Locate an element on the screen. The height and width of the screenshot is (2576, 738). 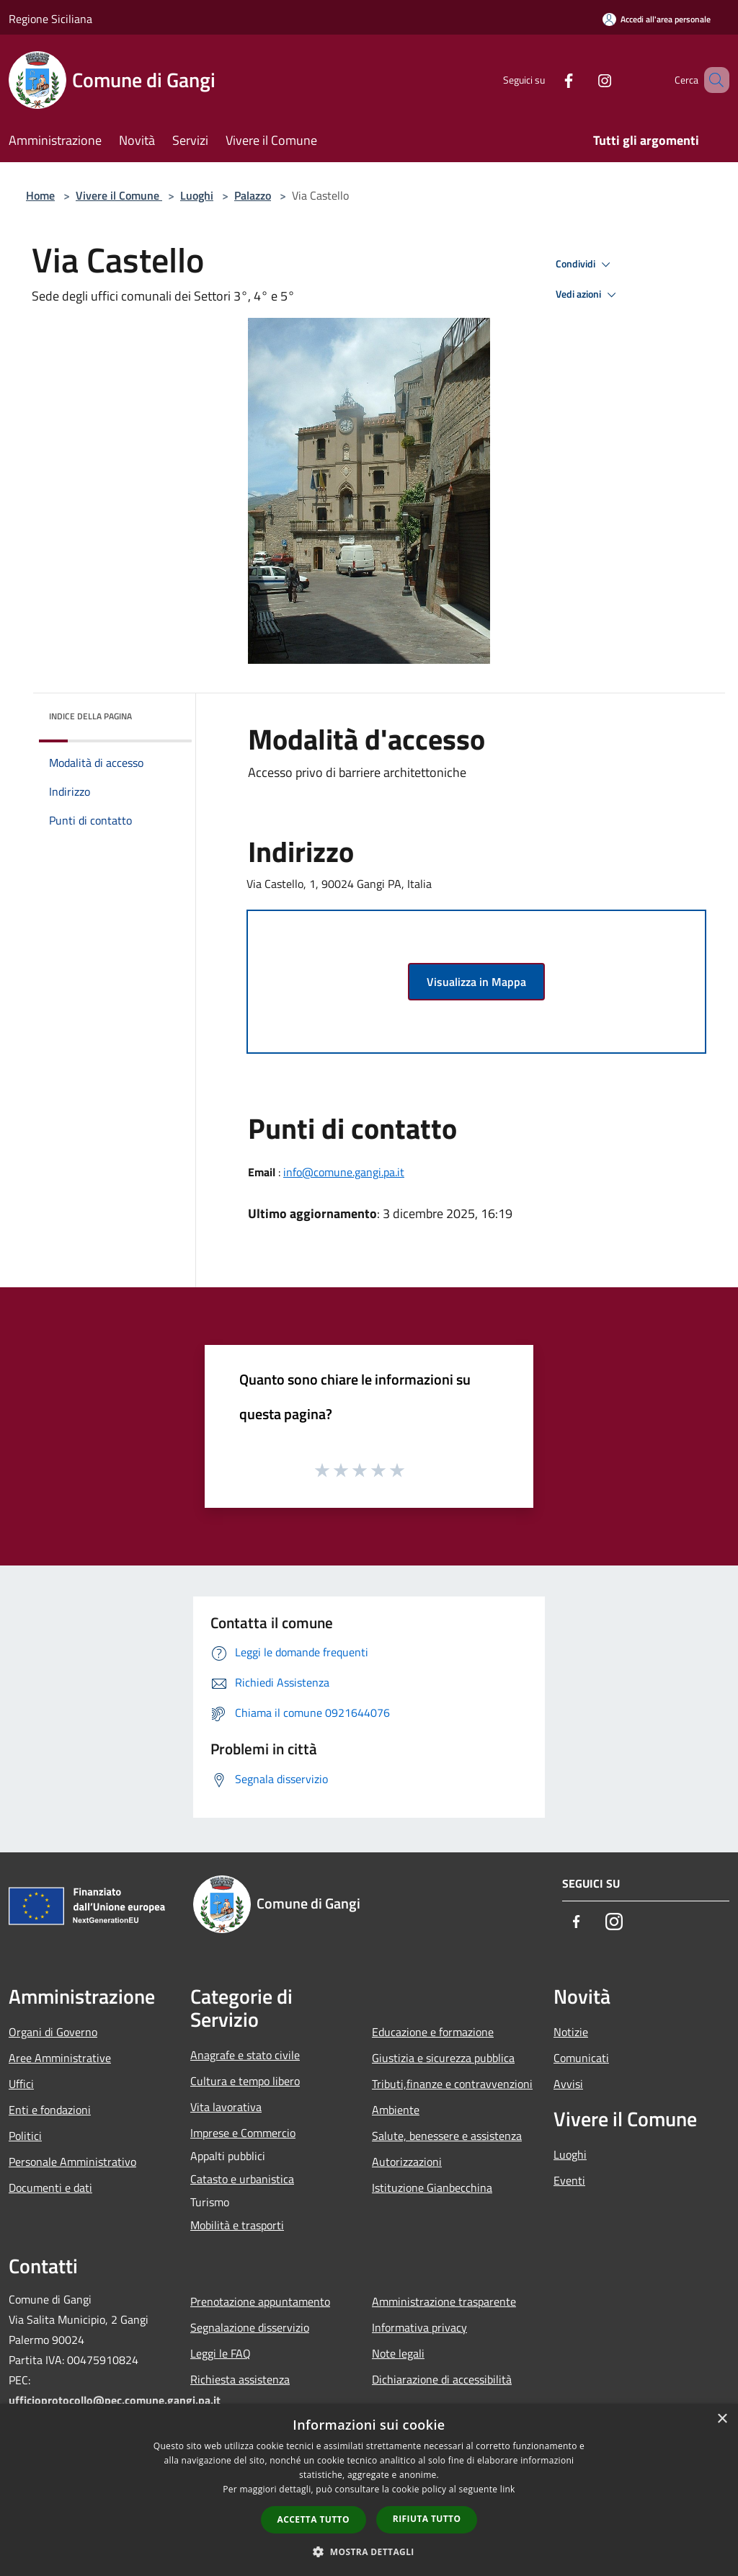
Visualizza in Mappa is located at coordinates (476, 981).